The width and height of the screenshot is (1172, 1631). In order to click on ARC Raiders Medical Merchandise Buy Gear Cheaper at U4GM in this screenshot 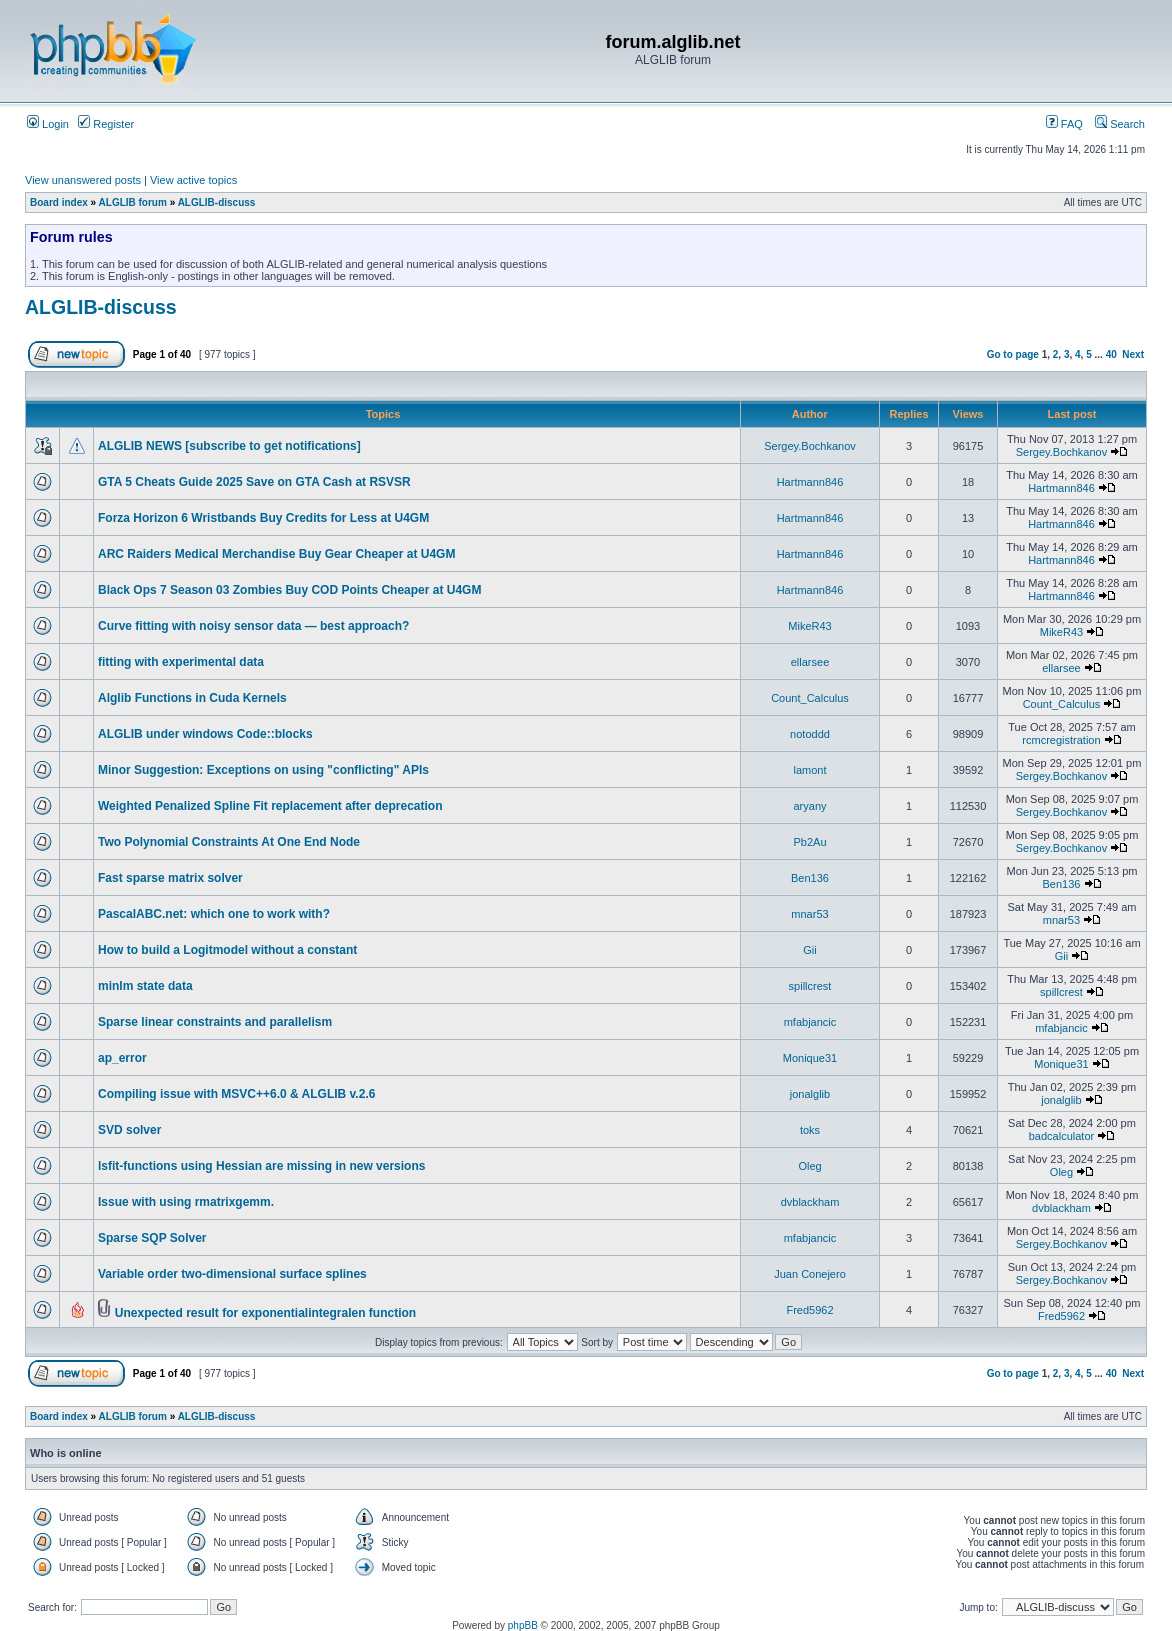, I will do `click(276, 554)`.